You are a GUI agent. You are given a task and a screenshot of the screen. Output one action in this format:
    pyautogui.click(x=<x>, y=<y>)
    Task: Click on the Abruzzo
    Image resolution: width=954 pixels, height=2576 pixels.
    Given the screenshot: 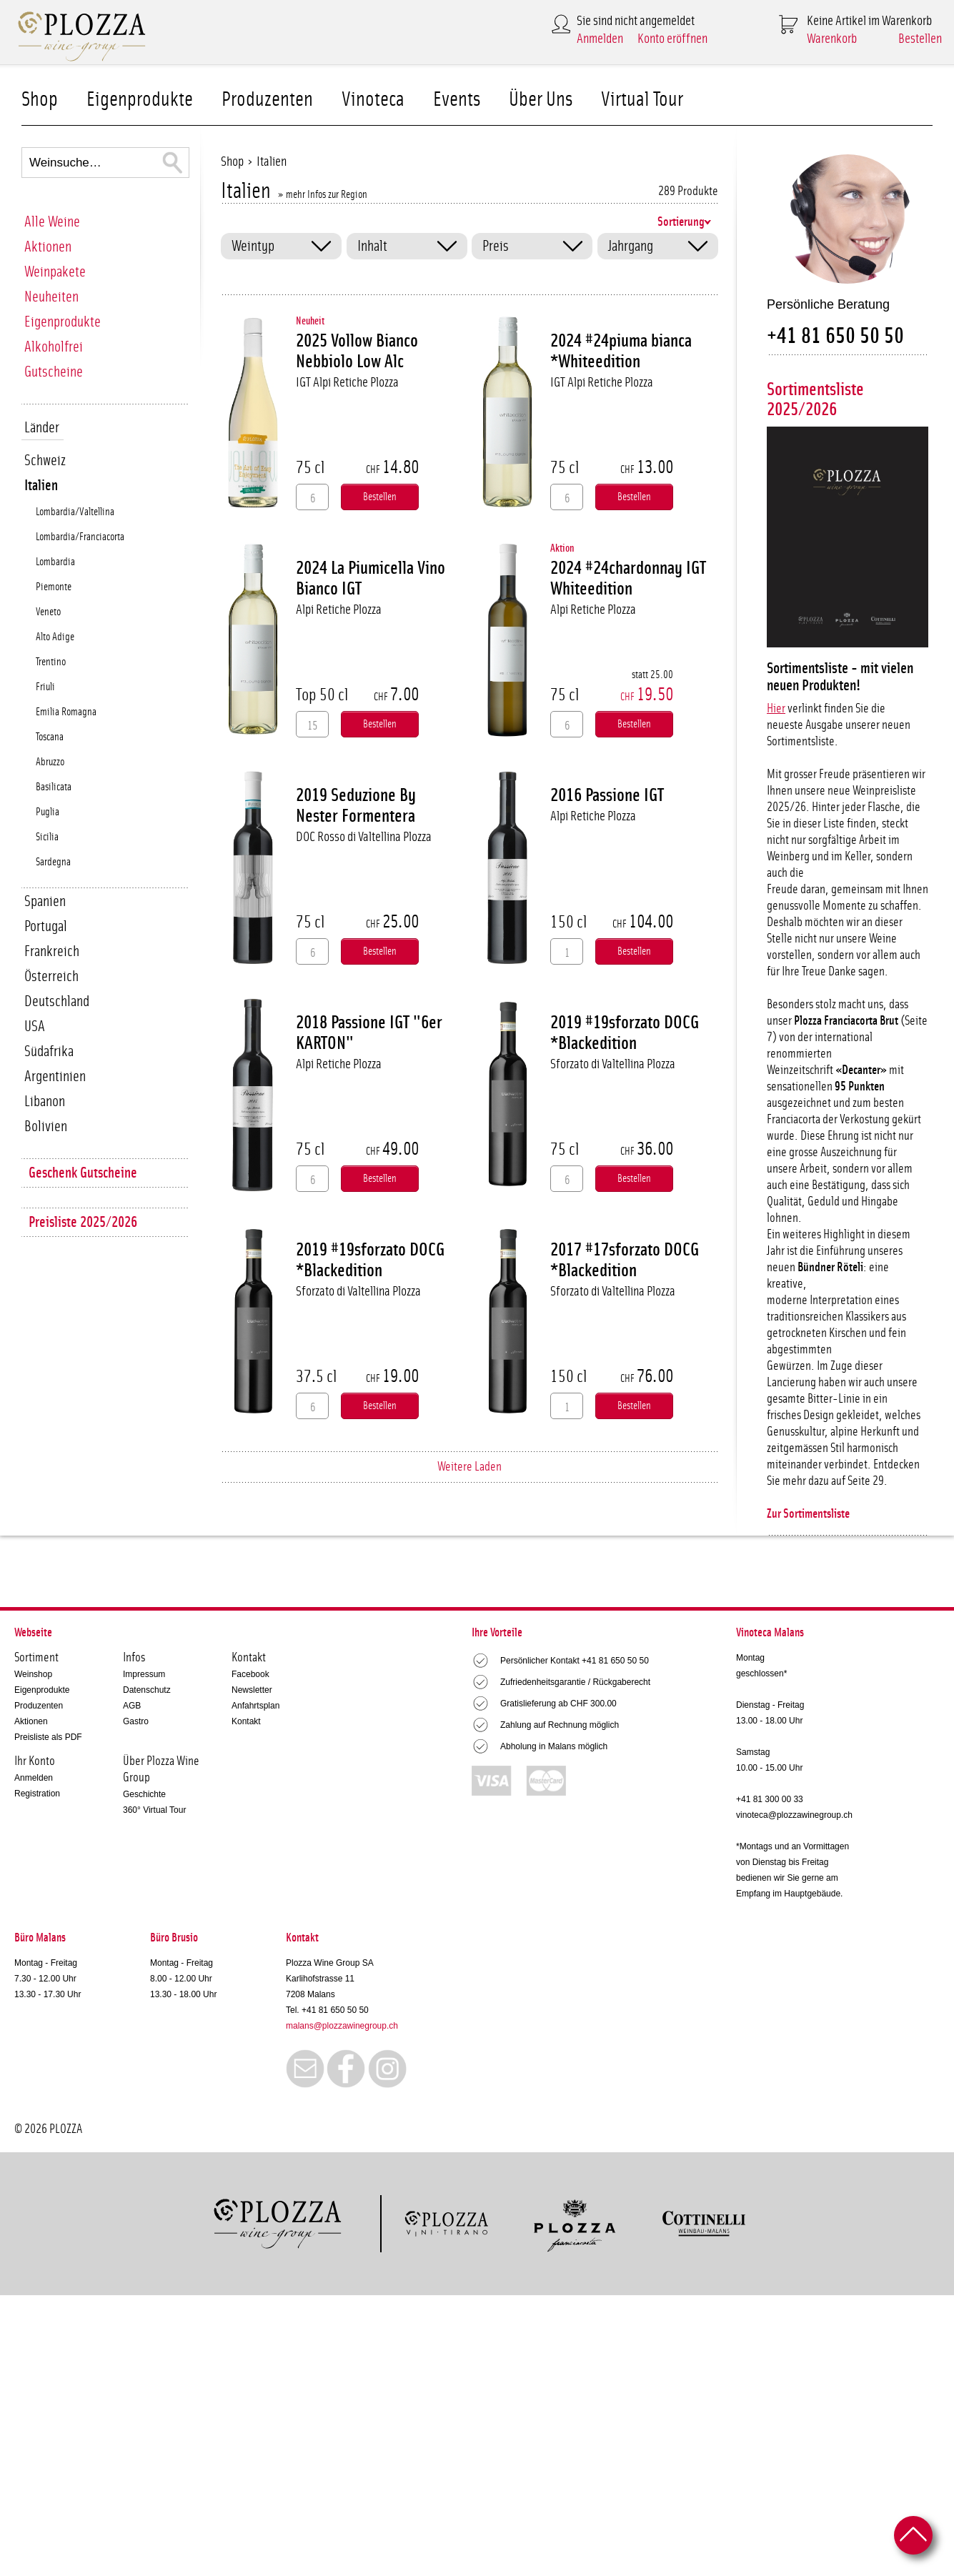 What is the action you would take?
    pyautogui.click(x=50, y=762)
    